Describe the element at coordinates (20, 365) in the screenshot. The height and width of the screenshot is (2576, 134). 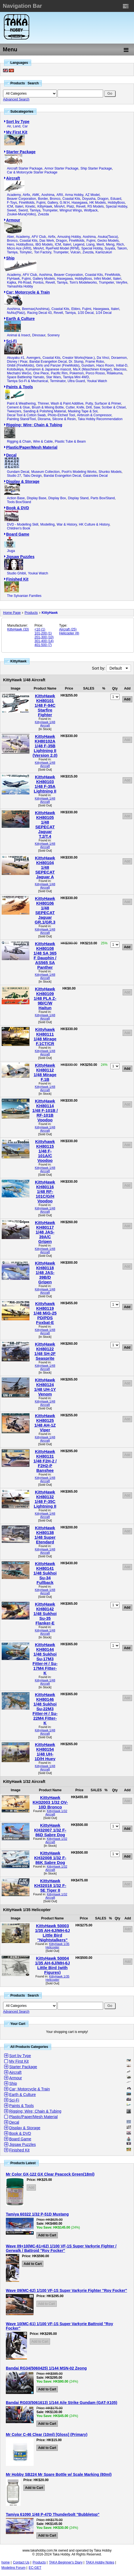
I see `Ghibli (FineMolds)` at that location.